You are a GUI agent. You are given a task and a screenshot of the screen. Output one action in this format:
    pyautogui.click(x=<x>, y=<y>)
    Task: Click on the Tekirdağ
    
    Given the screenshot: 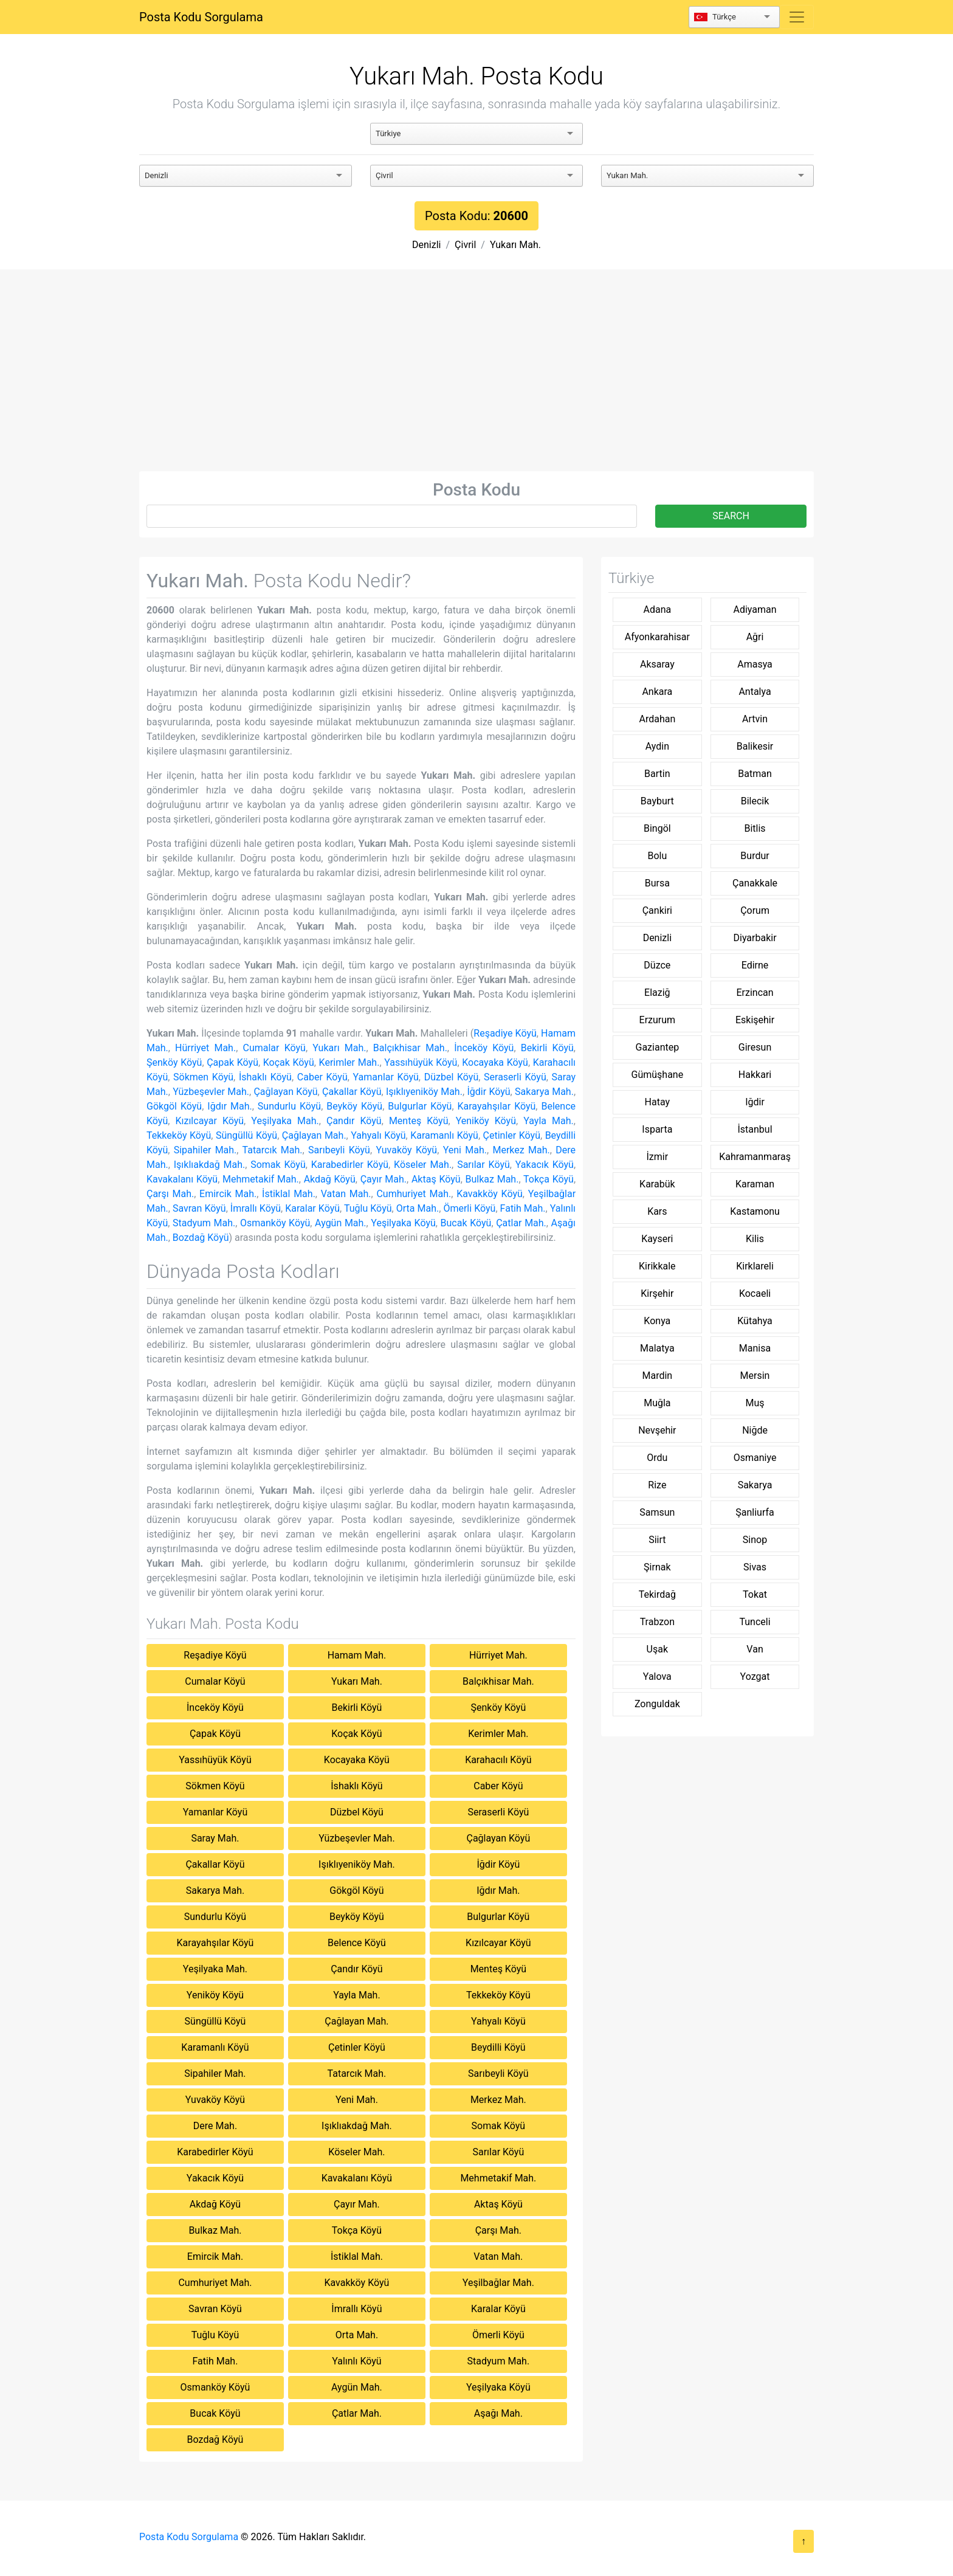 What is the action you would take?
    pyautogui.click(x=657, y=1594)
    